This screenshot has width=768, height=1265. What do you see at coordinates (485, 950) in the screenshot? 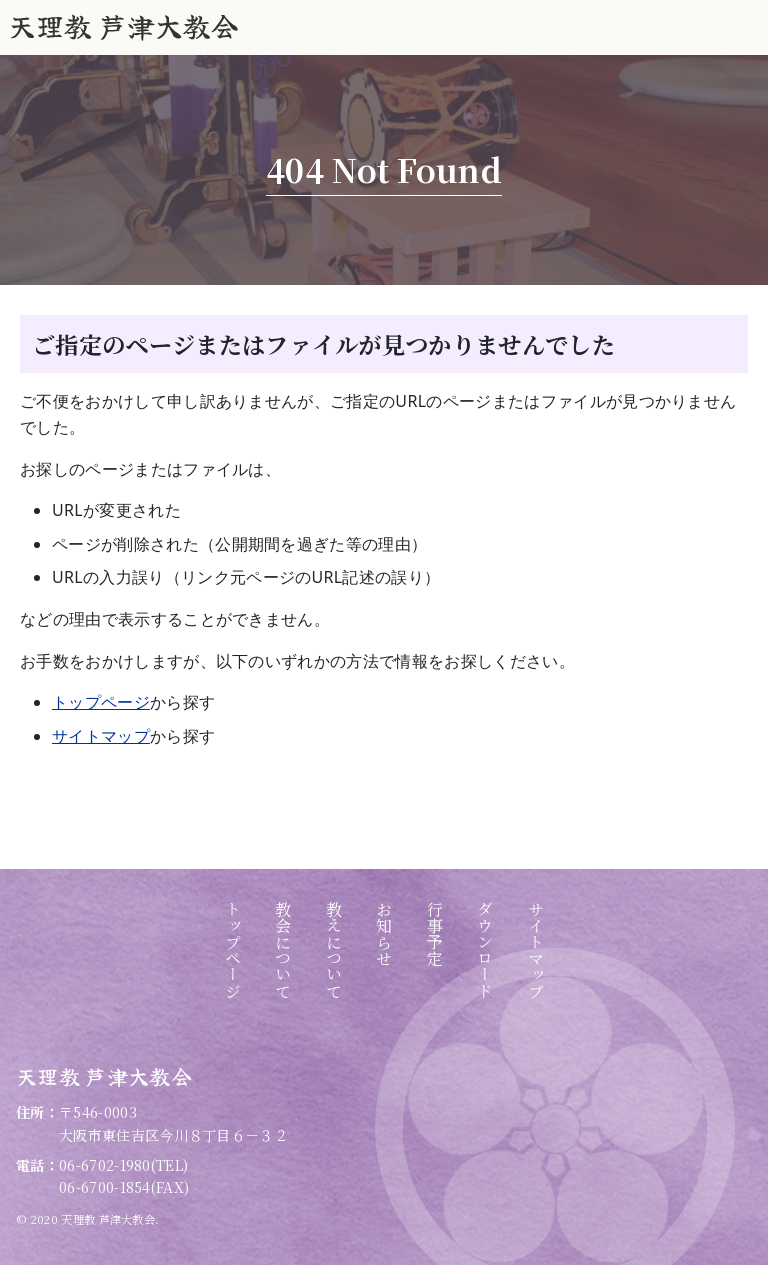
I see `ダウンロード` at bounding box center [485, 950].